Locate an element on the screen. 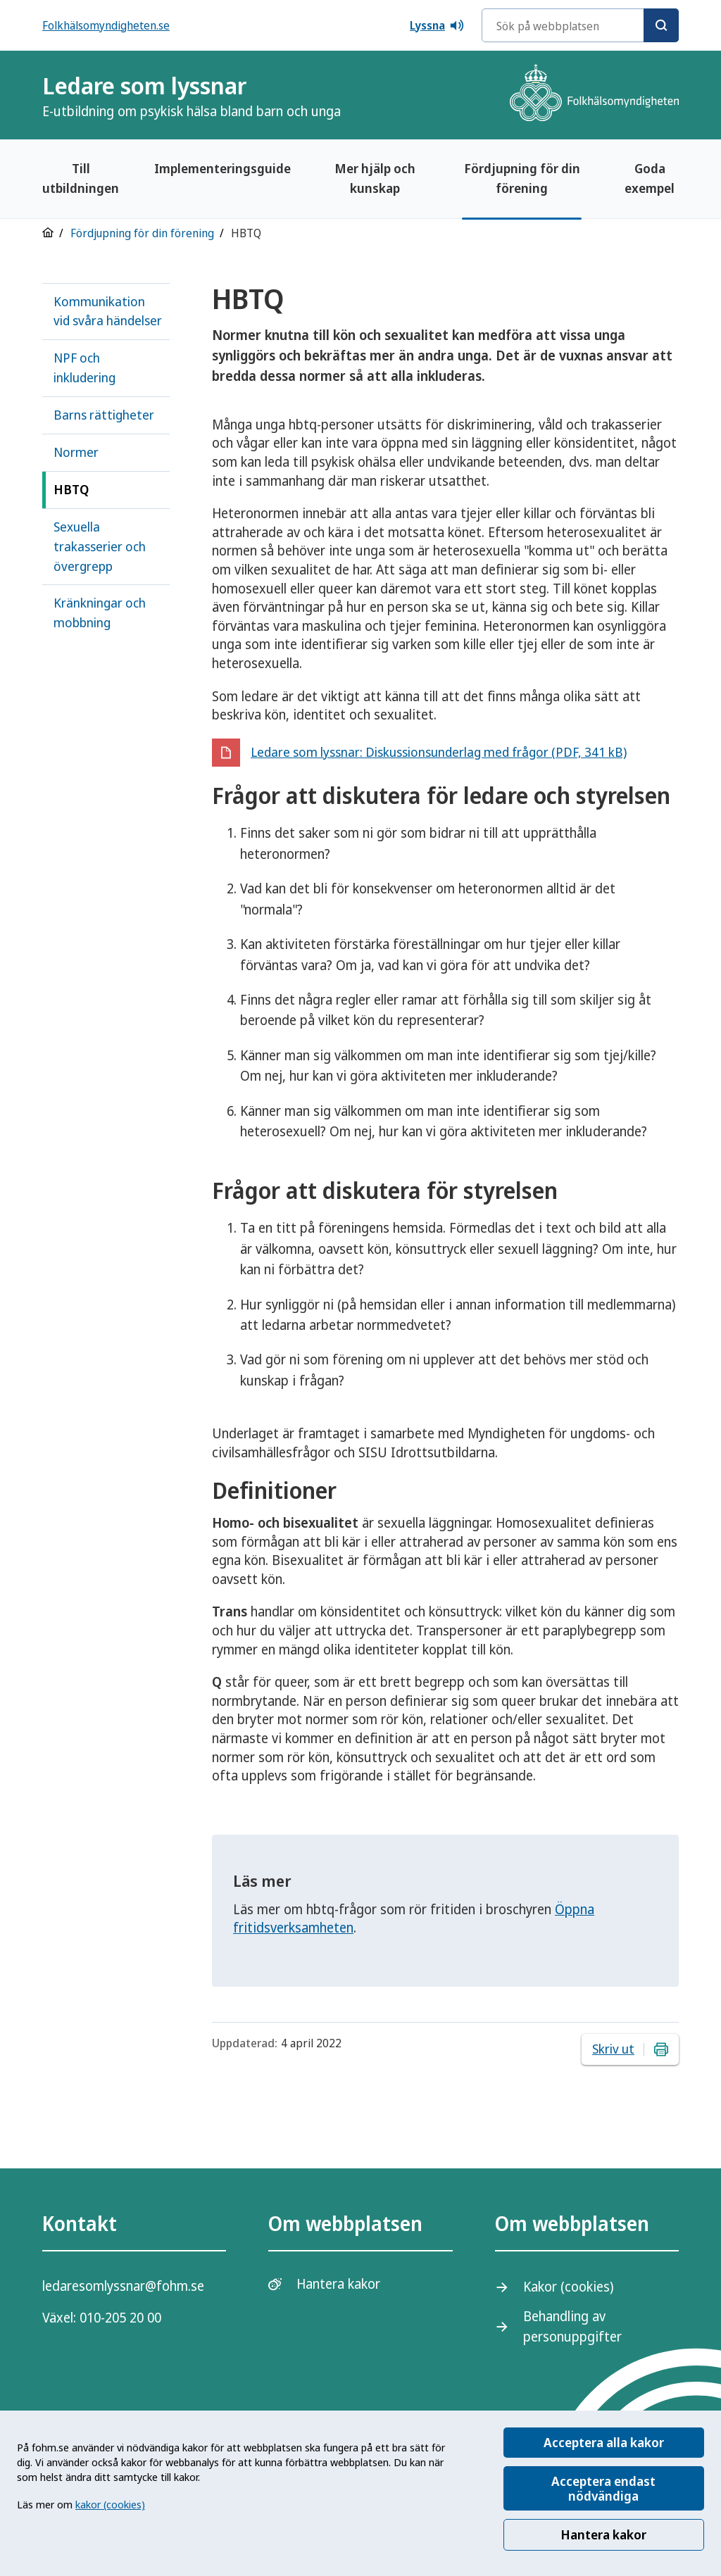 This screenshot has height=2576, width=721. Kränkningar och mobbning is located at coordinates (100, 612).